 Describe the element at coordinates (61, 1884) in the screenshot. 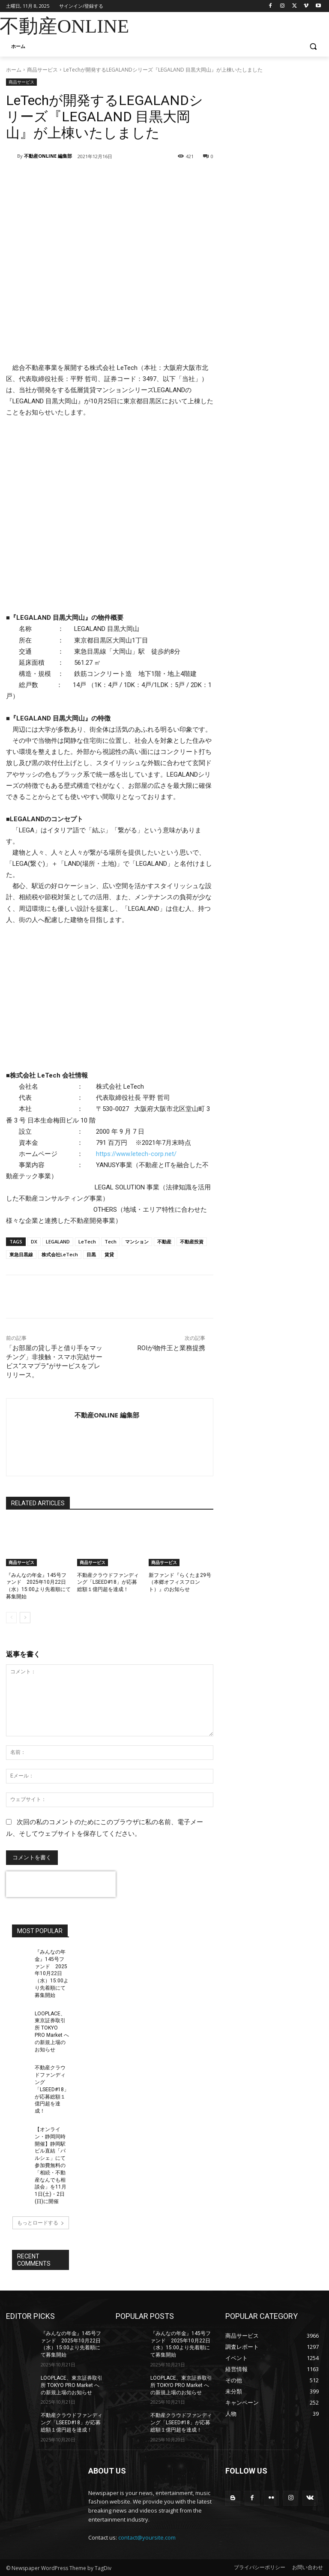

I see `[presentation]` at that location.